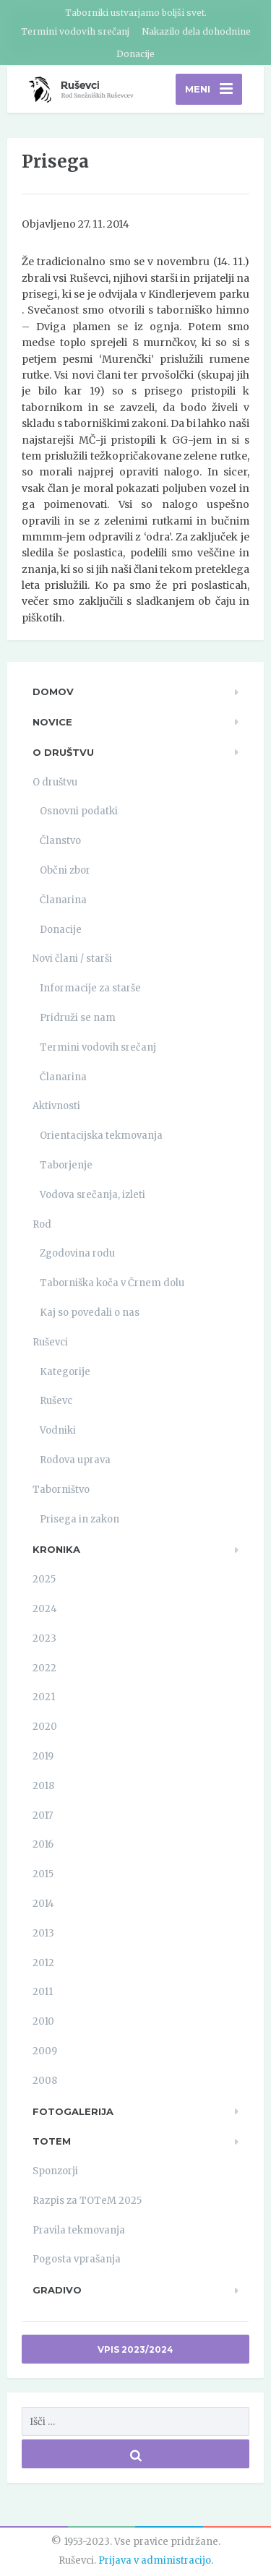 The width and height of the screenshot is (271, 2576). I want to click on Ruševc, so click(56, 1401).